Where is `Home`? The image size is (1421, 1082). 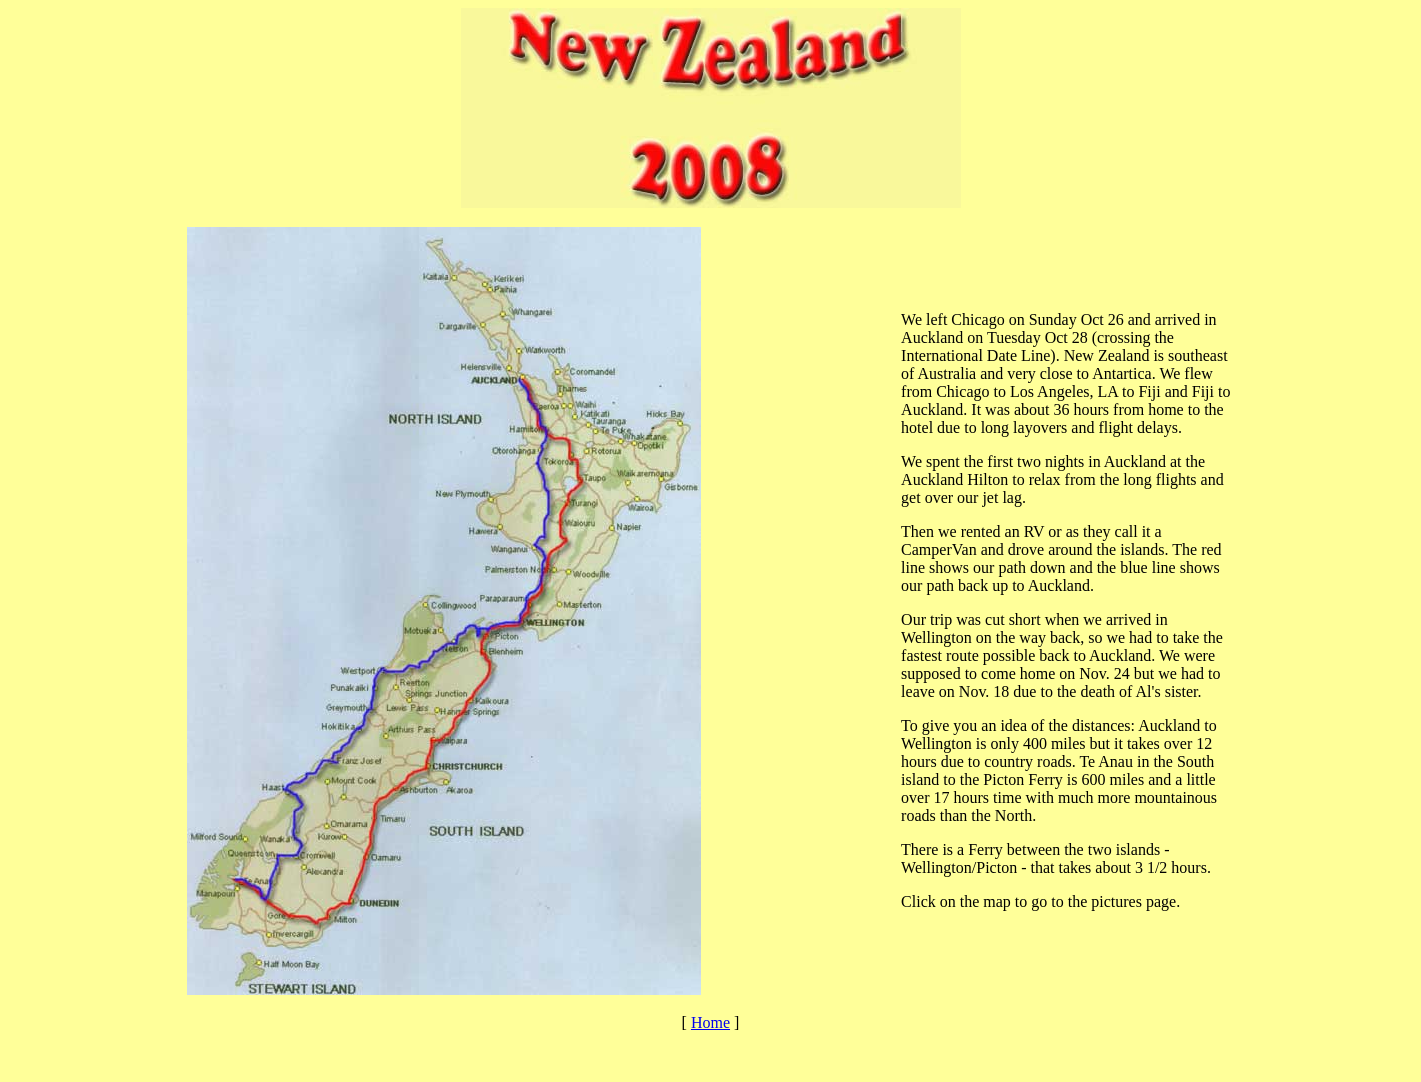
Home is located at coordinates (710, 1022).